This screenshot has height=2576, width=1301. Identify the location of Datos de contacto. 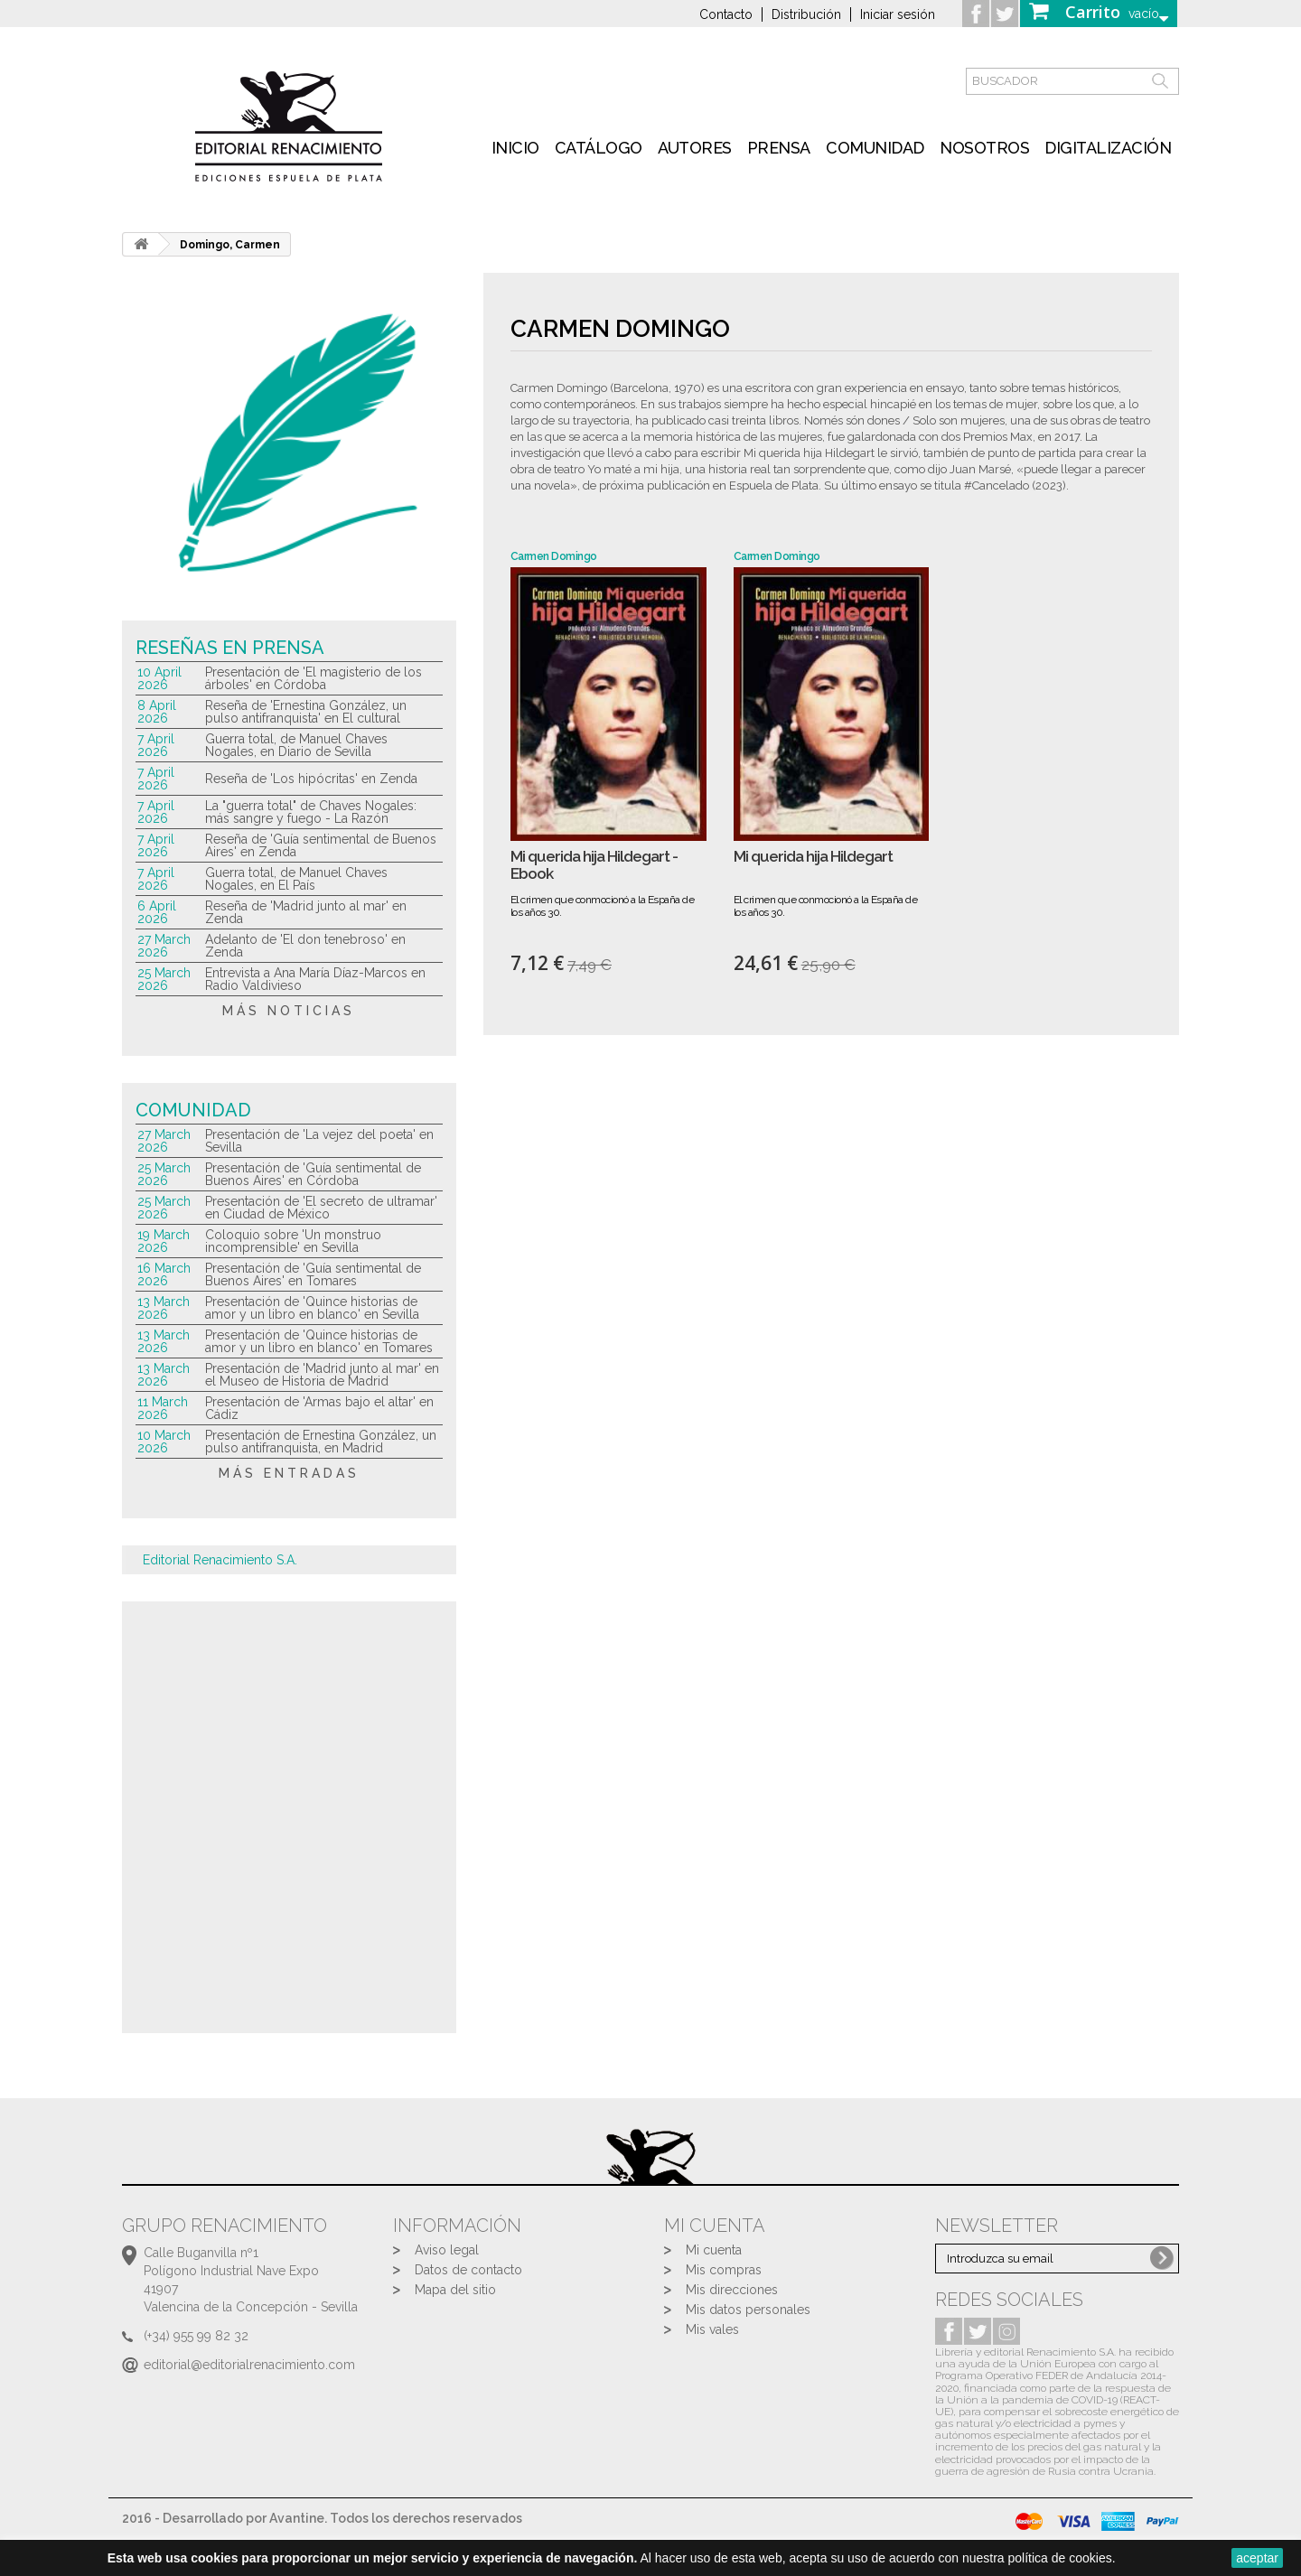
(468, 2270).